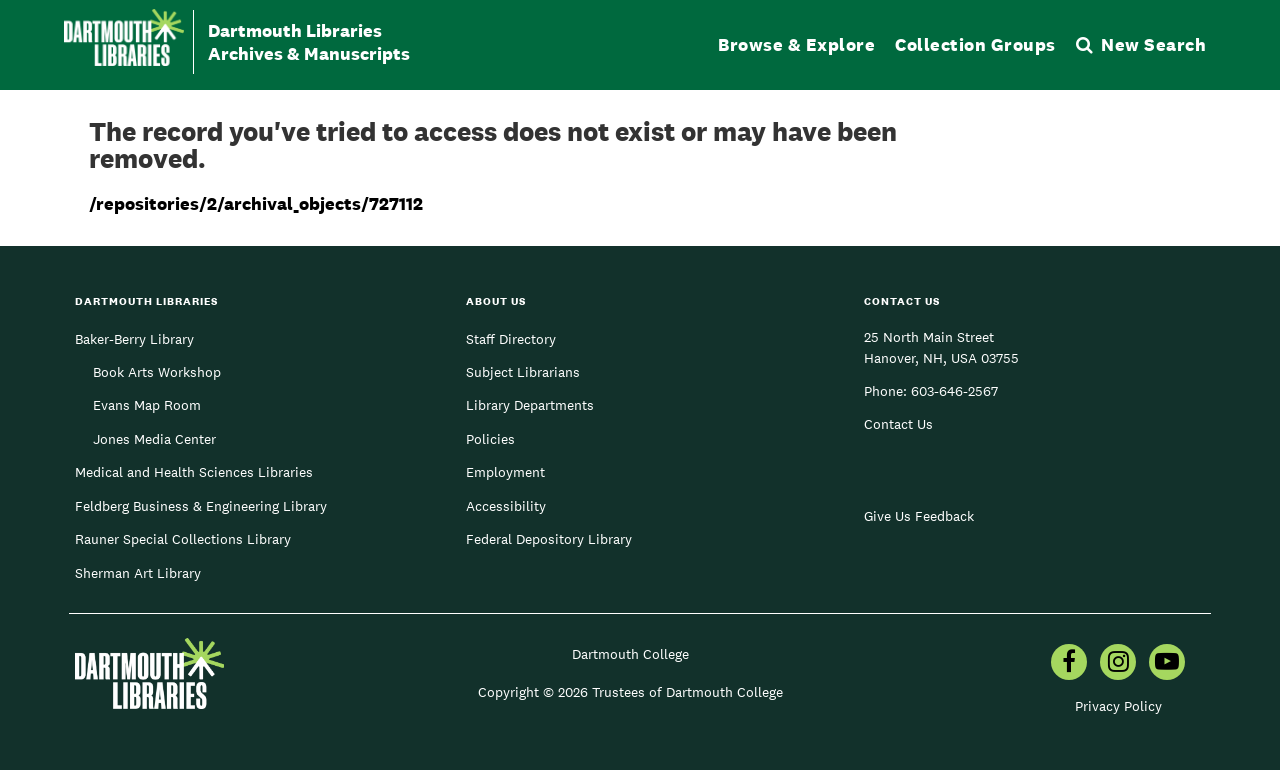  Describe the element at coordinates (157, 372) in the screenshot. I see `Book Arts Workshop` at that location.